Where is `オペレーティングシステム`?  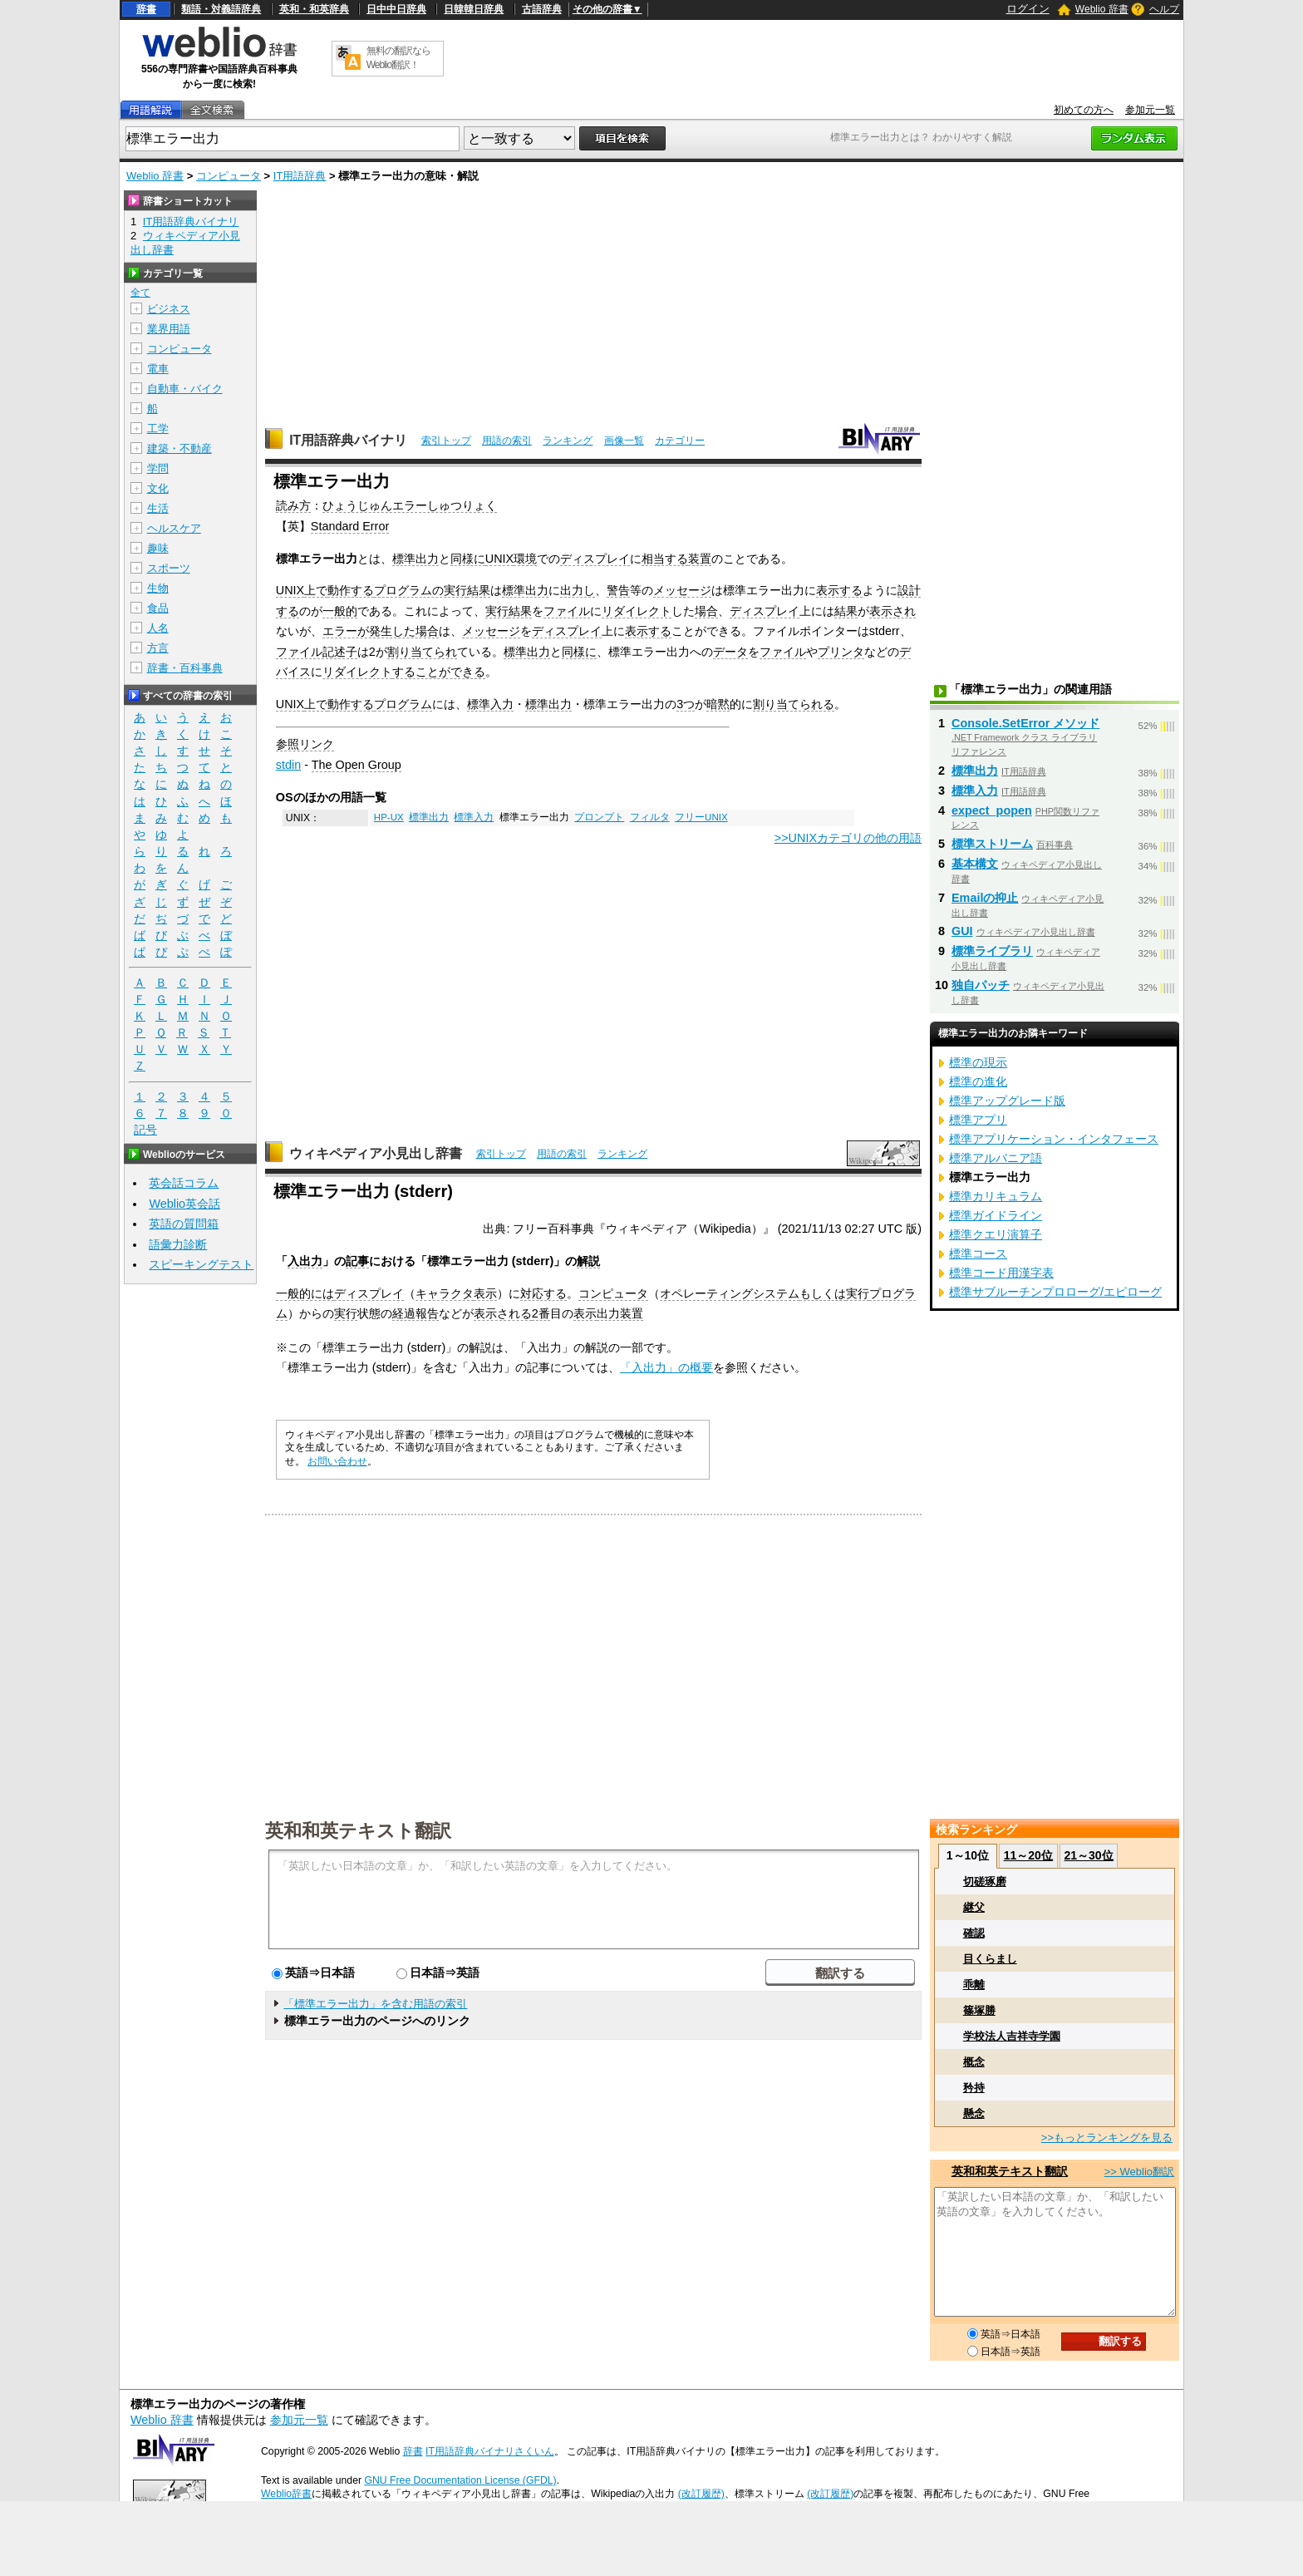
オペレーティングシステム is located at coordinates (729, 1293).